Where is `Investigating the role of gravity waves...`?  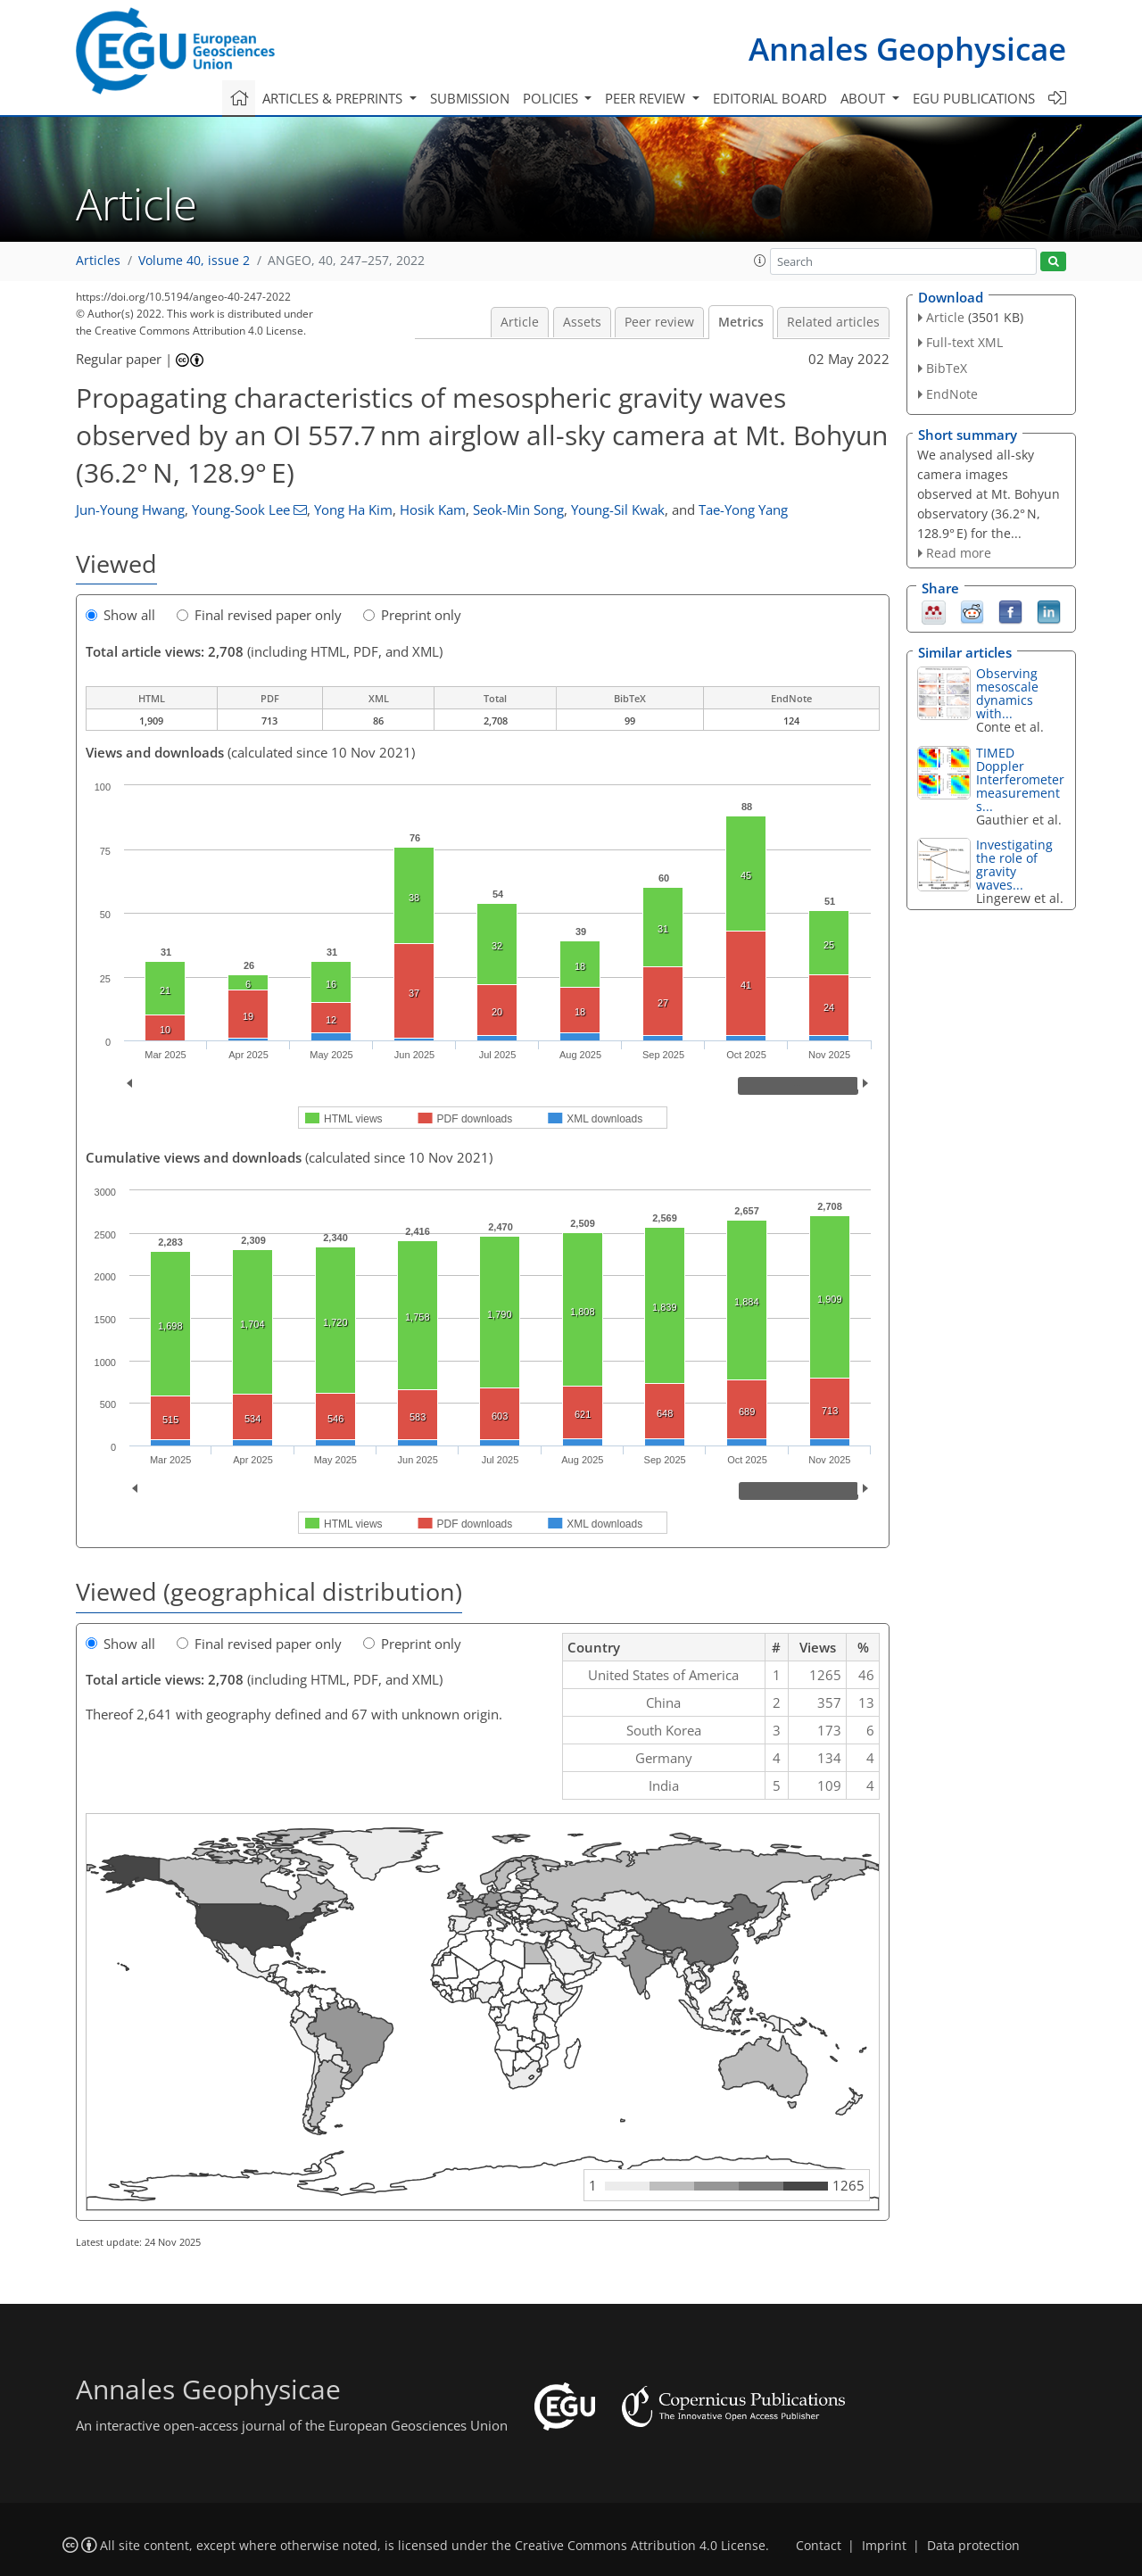 Investigating the role of gravity waves... is located at coordinates (1014, 864).